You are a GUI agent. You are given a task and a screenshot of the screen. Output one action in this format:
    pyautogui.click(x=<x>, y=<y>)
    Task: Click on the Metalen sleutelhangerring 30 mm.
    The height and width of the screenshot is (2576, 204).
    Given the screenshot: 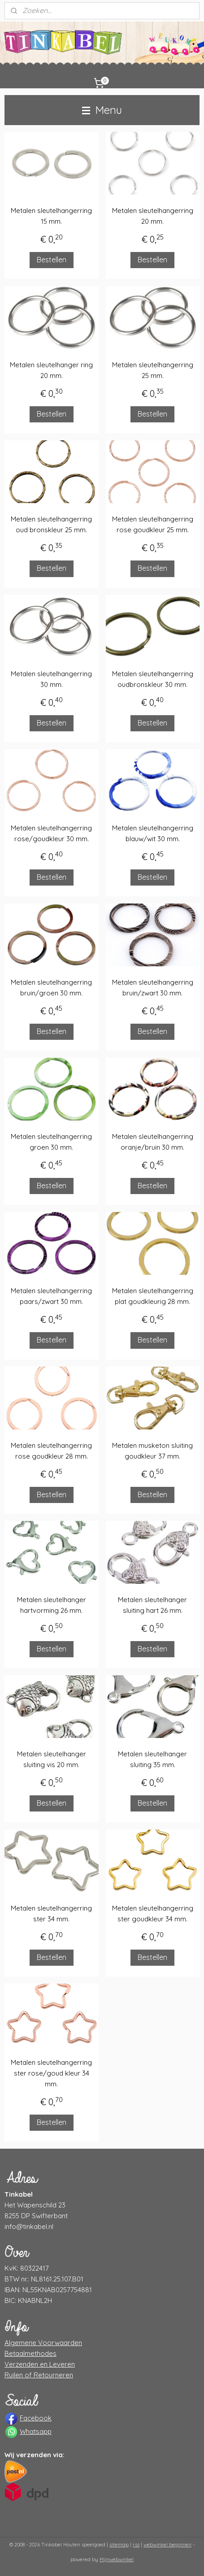 What is the action you would take?
    pyautogui.click(x=51, y=679)
    